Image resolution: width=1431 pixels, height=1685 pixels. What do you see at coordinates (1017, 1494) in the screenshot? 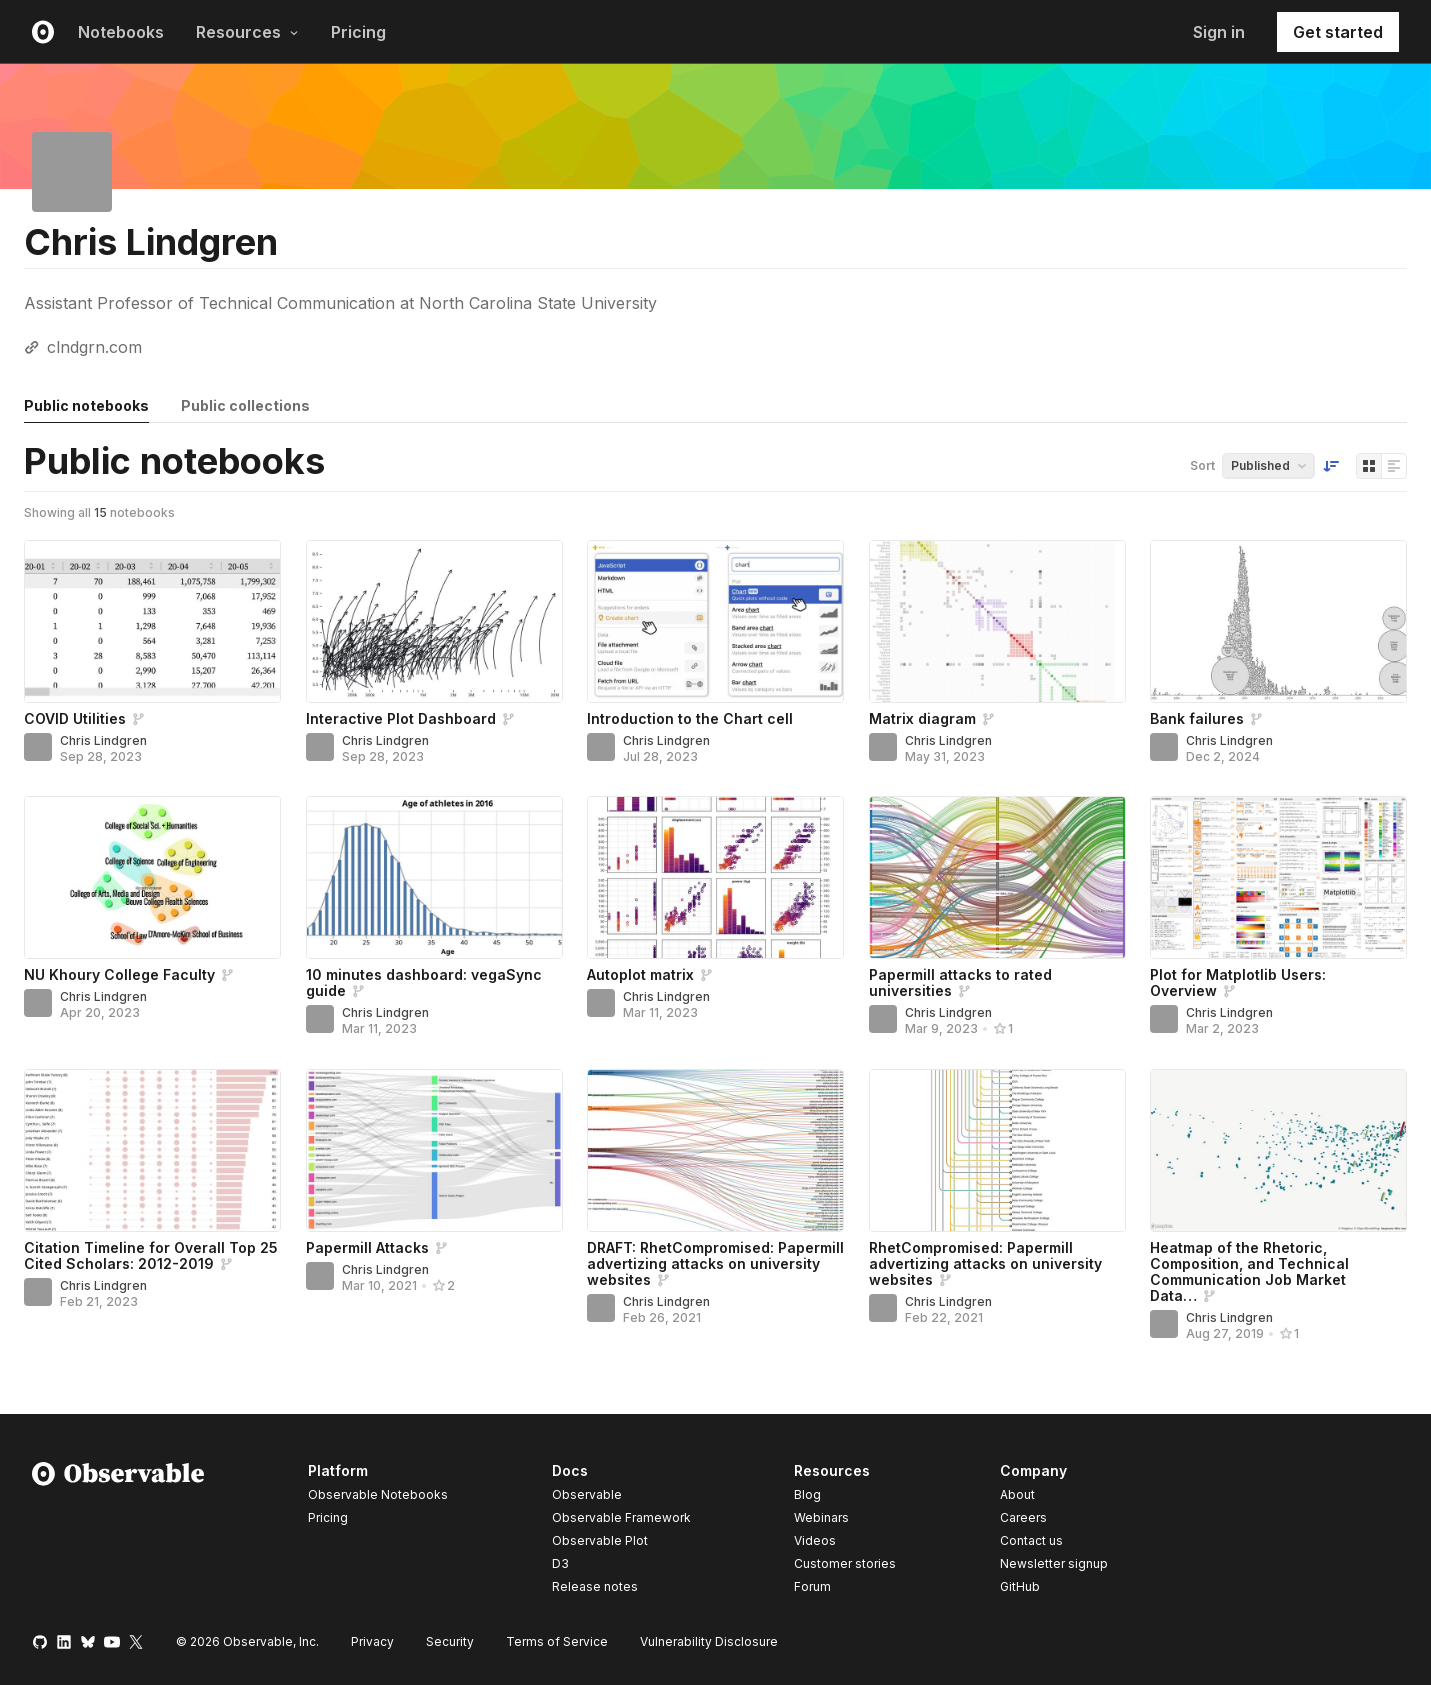
I see `About` at bounding box center [1017, 1494].